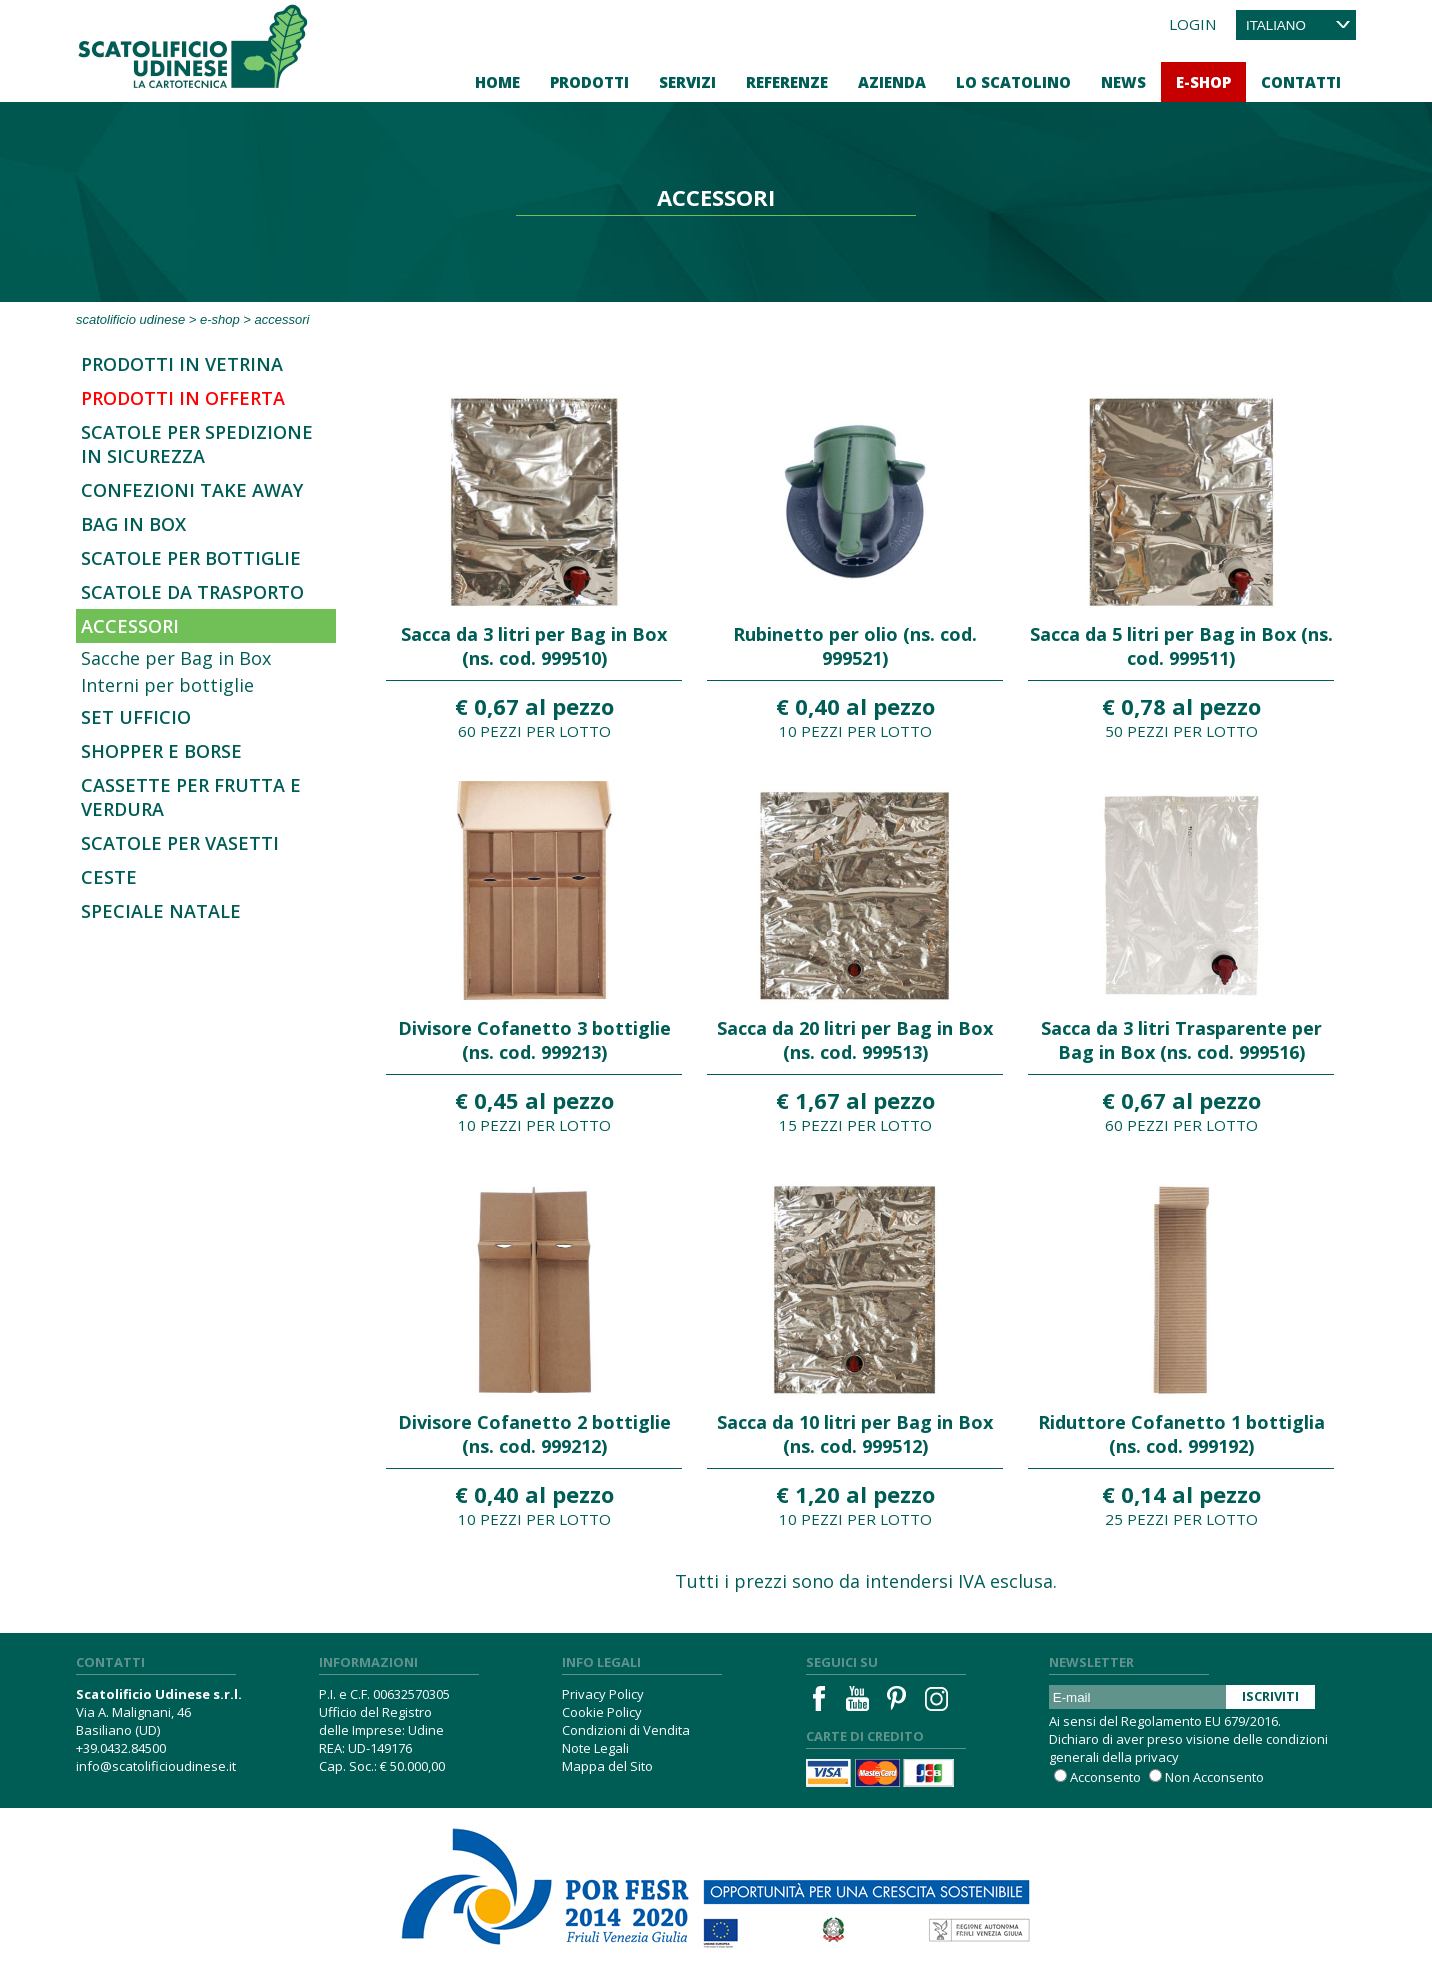  Describe the element at coordinates (192, 490) in the screenshot. I see `Confezioni Take Away` at that location.